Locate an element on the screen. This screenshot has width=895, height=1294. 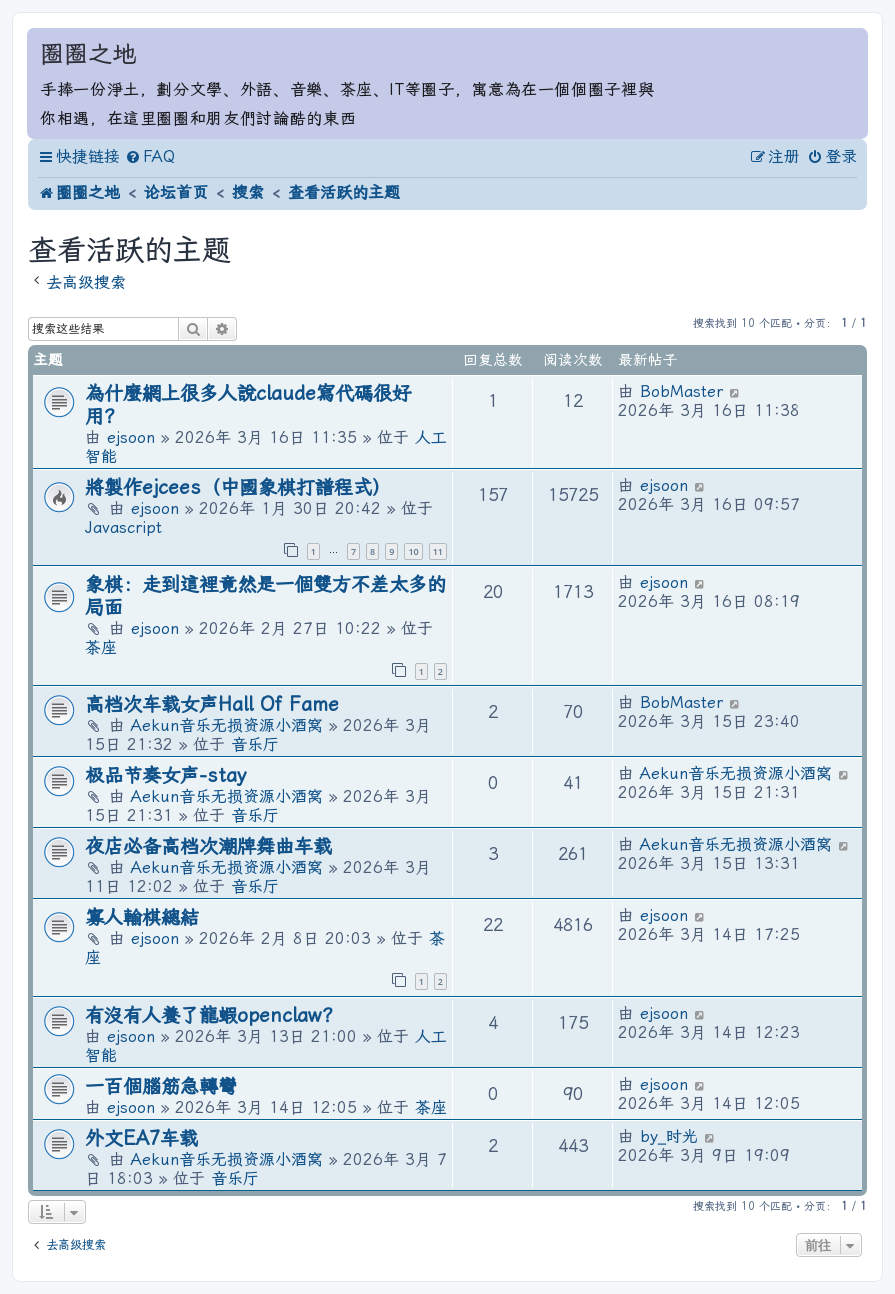
寡人輸棋總結 is located at coordinates (142, 917).